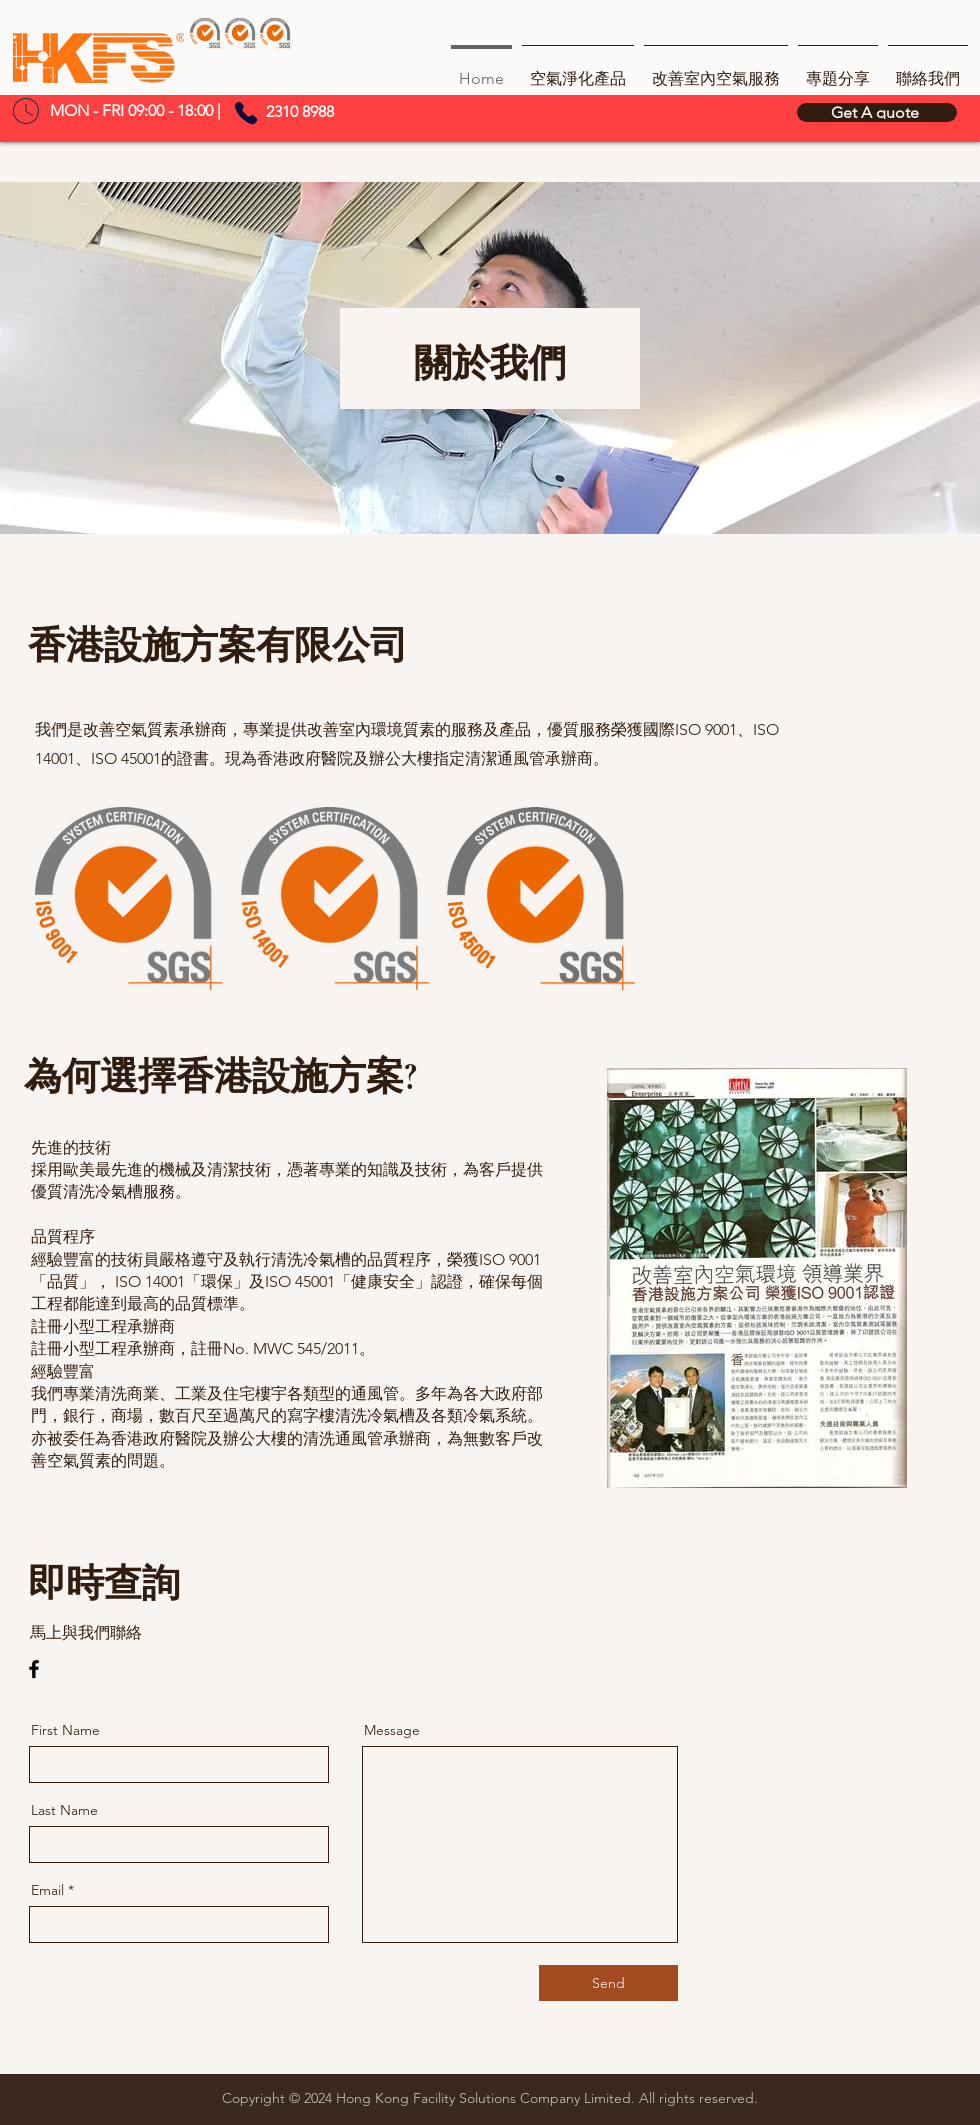 This screenshot has height=2125, width=980. Describe the element at coordinates (47, 1890) in the screenshot. I see `Email` at that location.